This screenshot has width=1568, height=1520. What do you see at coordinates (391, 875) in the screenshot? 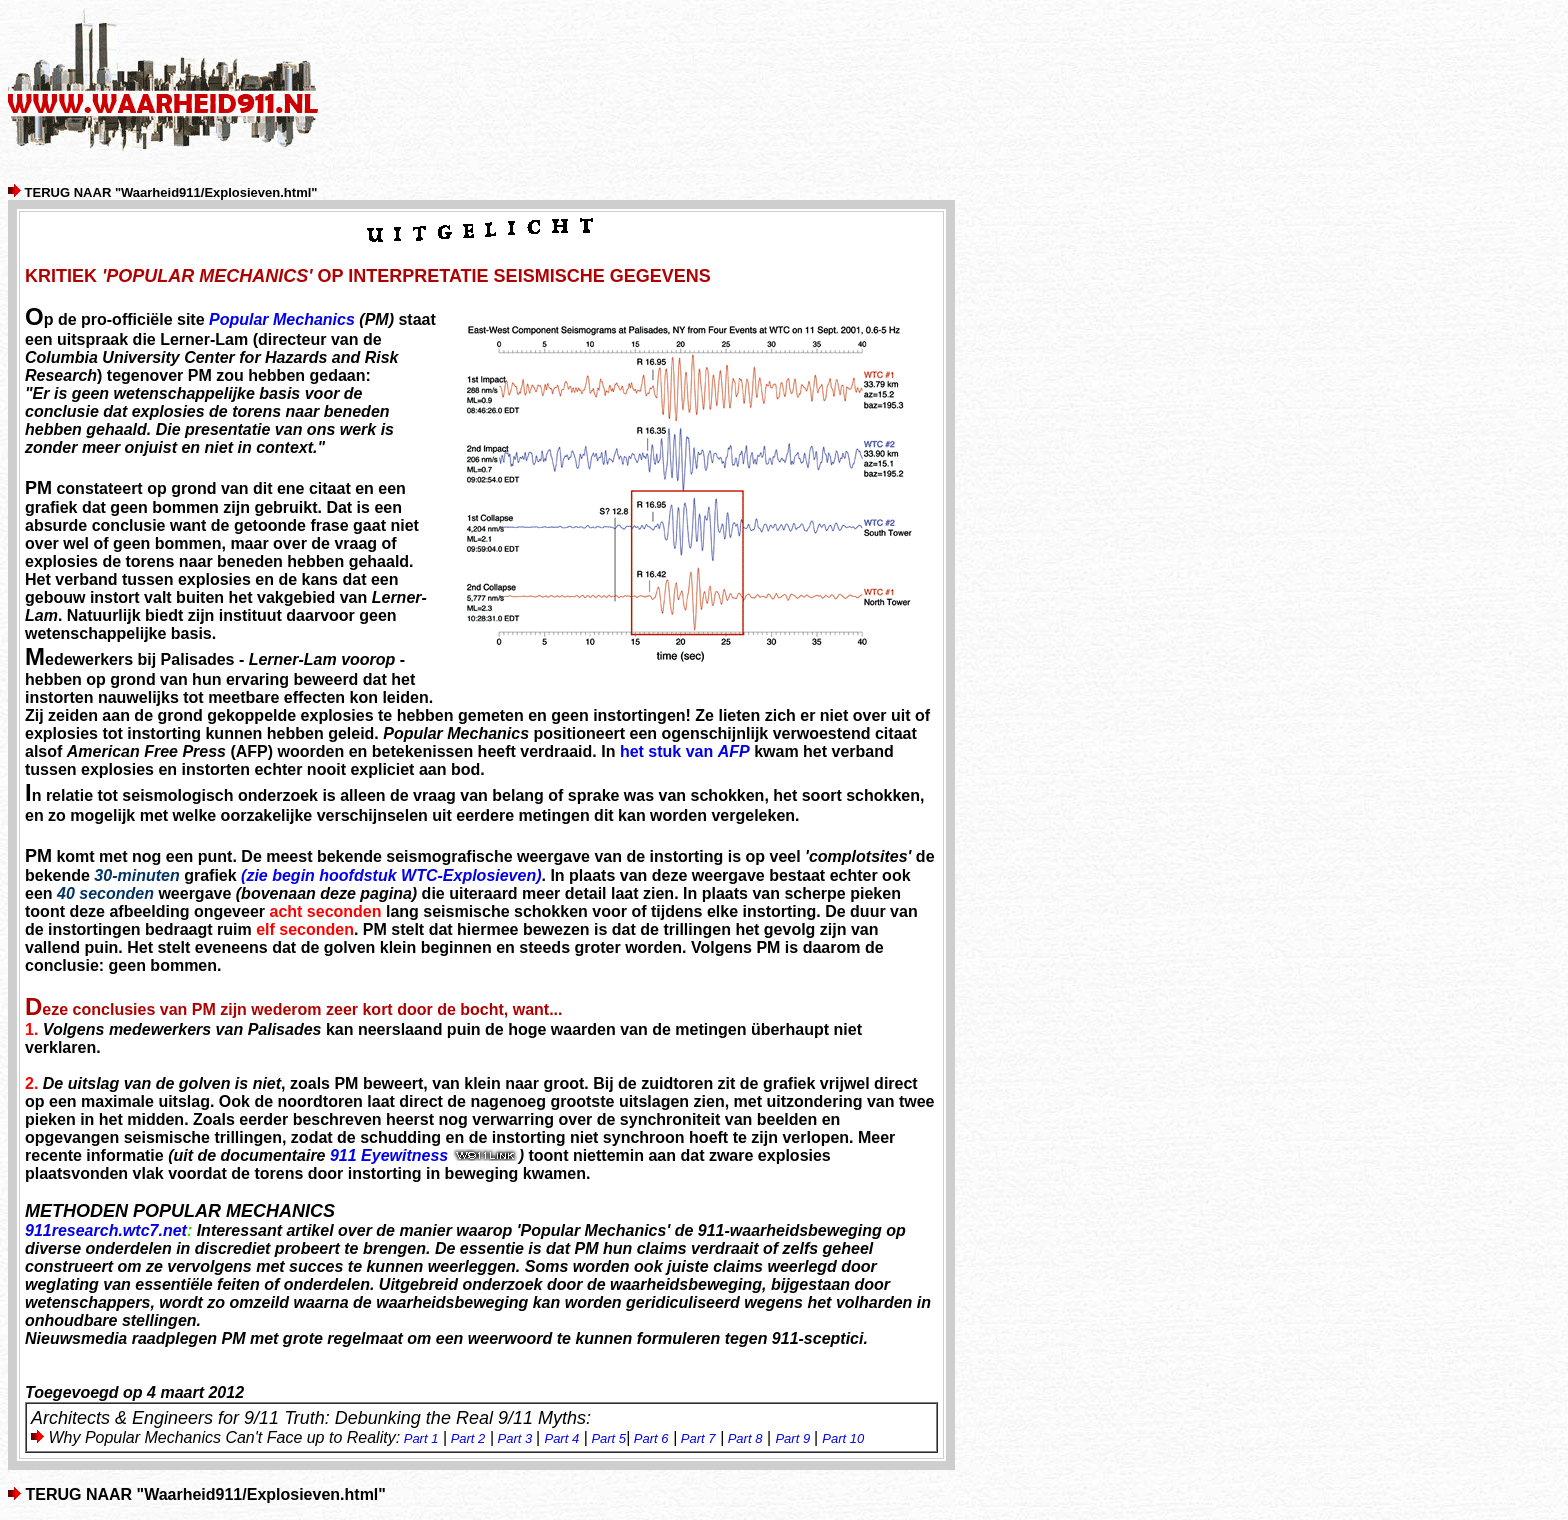
I see `(zie begin hoofdstuk WTC-Explosieven)` at bounding box center [391, 875].